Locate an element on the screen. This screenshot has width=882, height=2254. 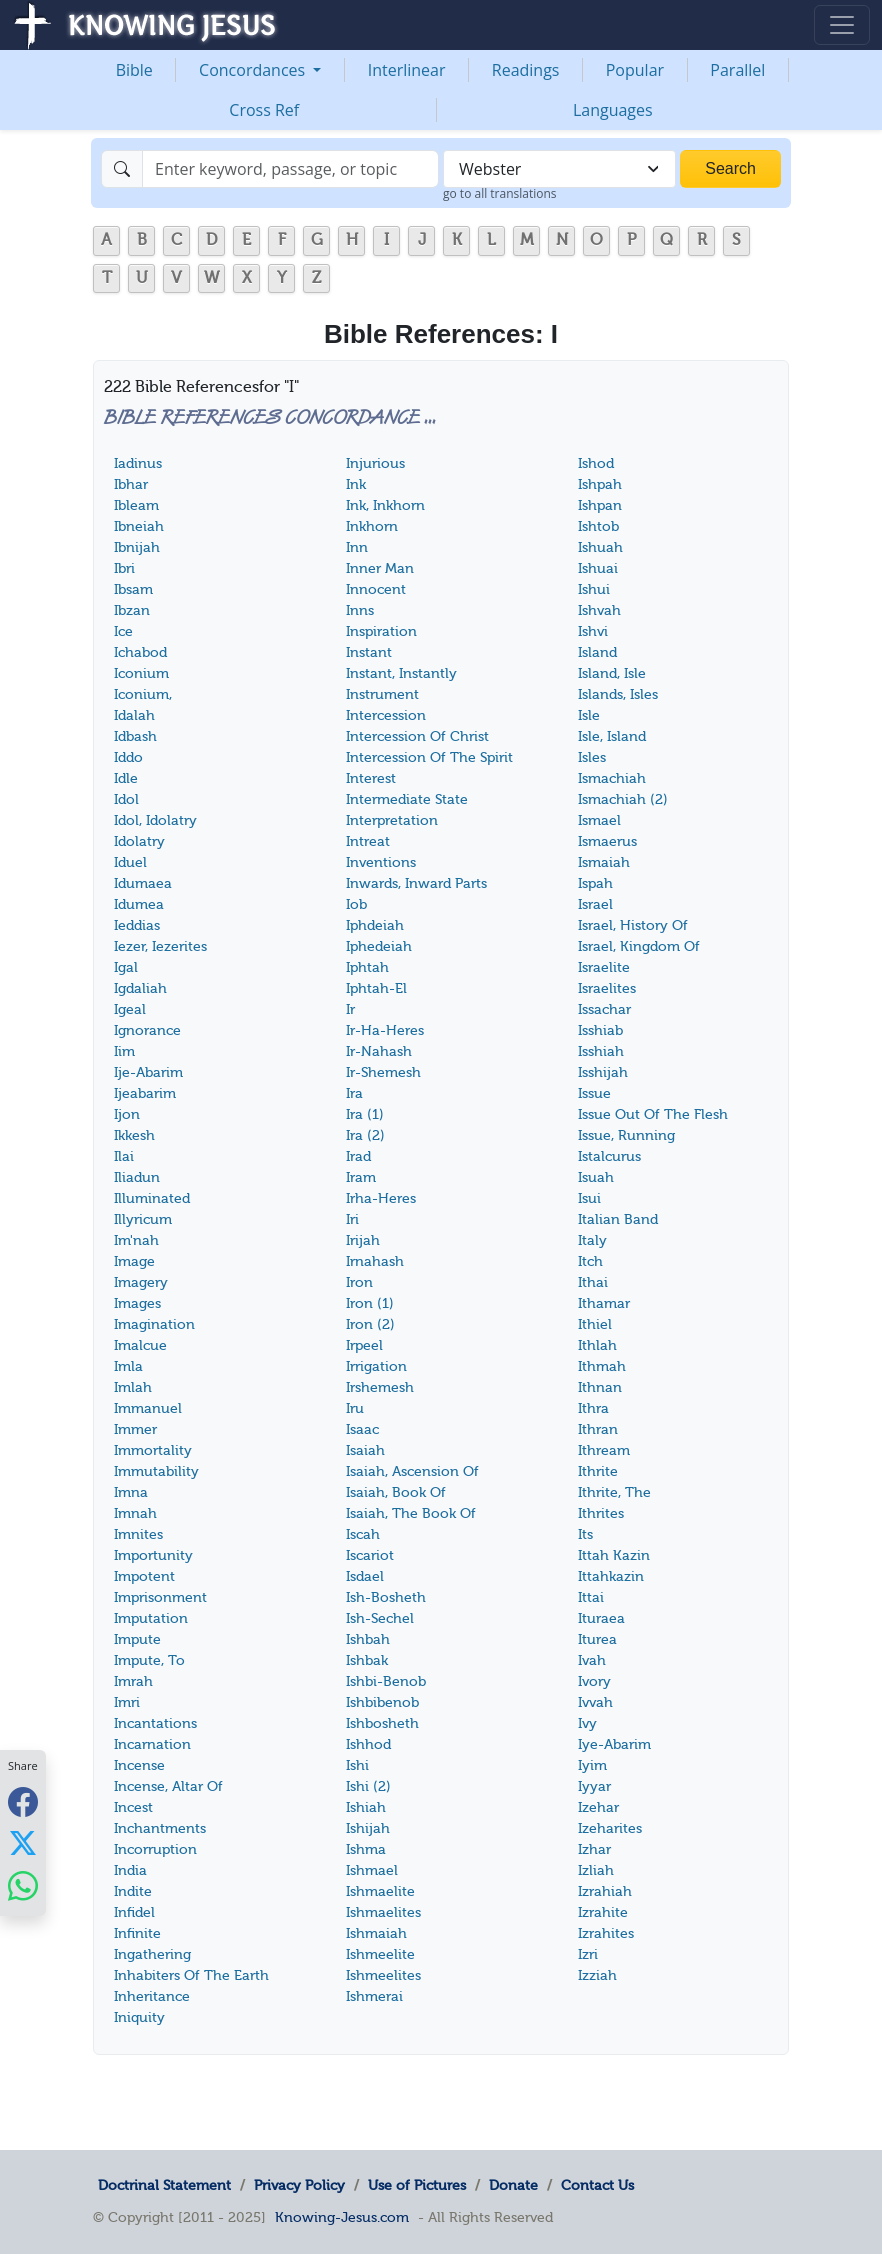
Ishtob is located at coordinates (598, 526).